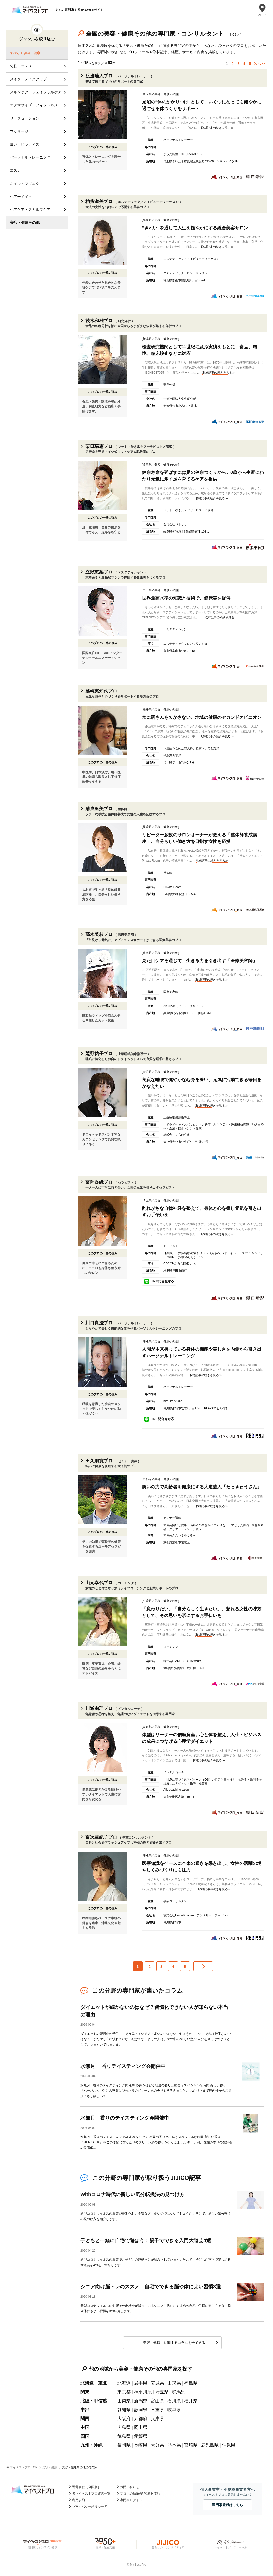 Image resolution: width=273 pixels, height=2576 pixels. I want to click on 北海道, so click(124, 2383).